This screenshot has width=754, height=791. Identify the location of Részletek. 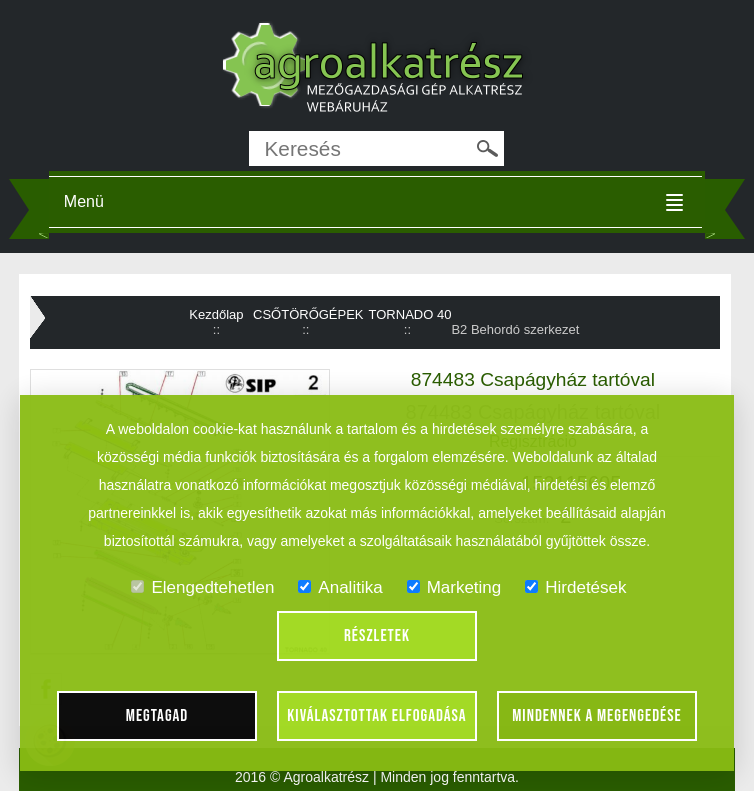
(377, 636).